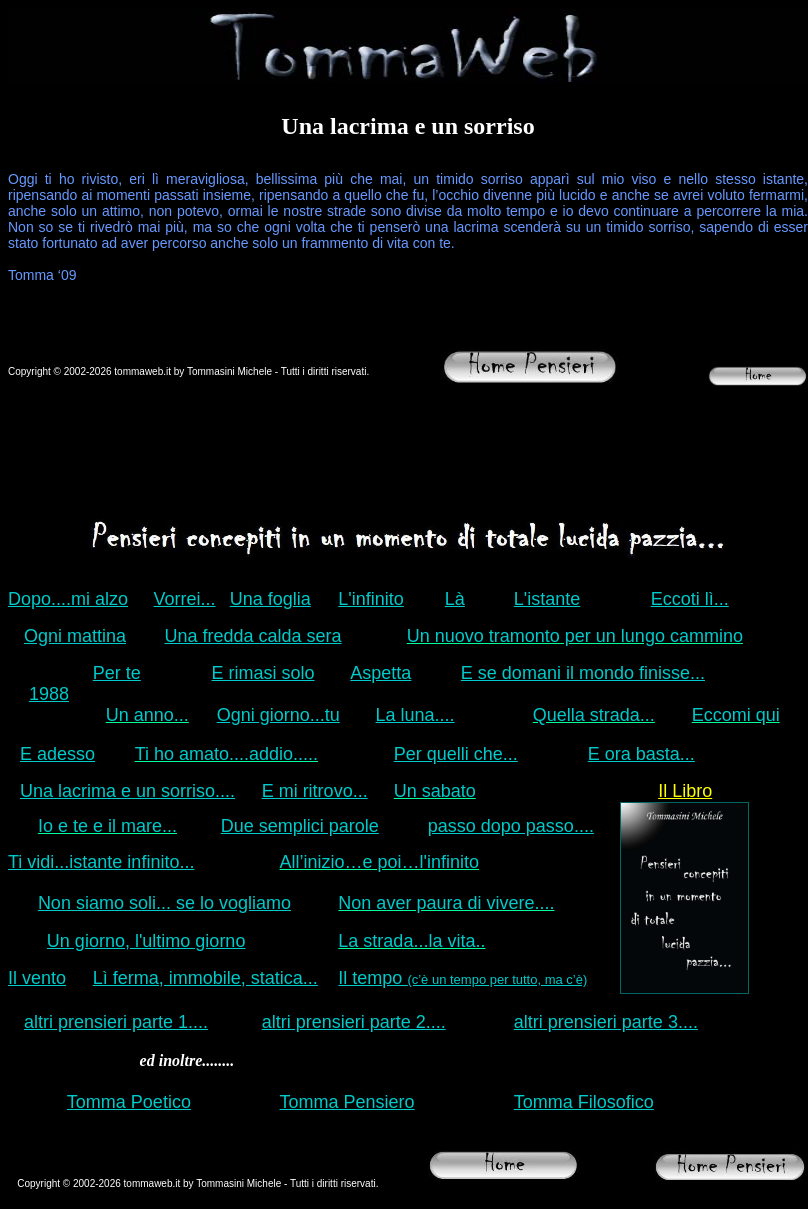  I want to click on E adesso, so click(57, 754).